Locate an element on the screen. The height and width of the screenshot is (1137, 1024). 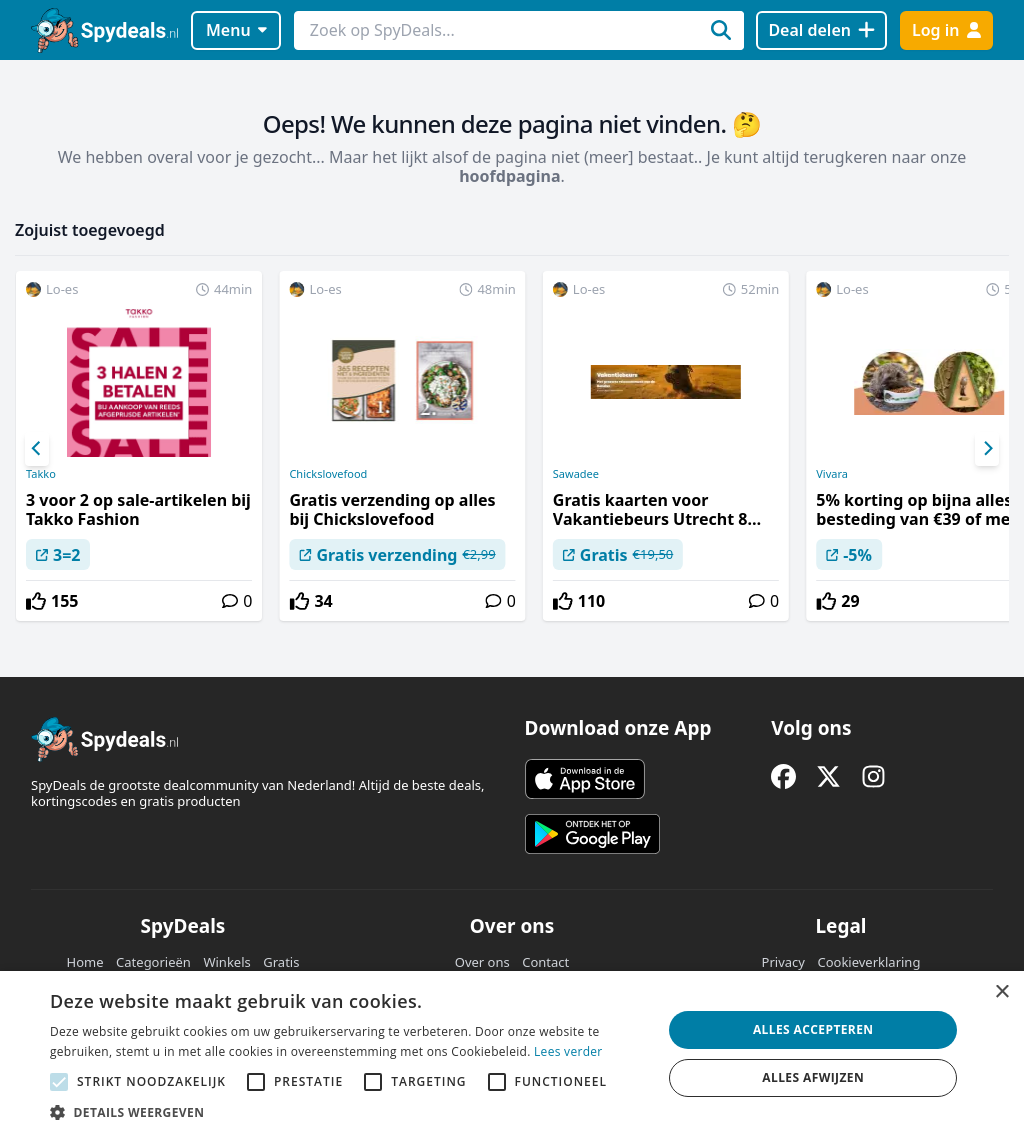
× [button] is located at coordinates (1001, 992).